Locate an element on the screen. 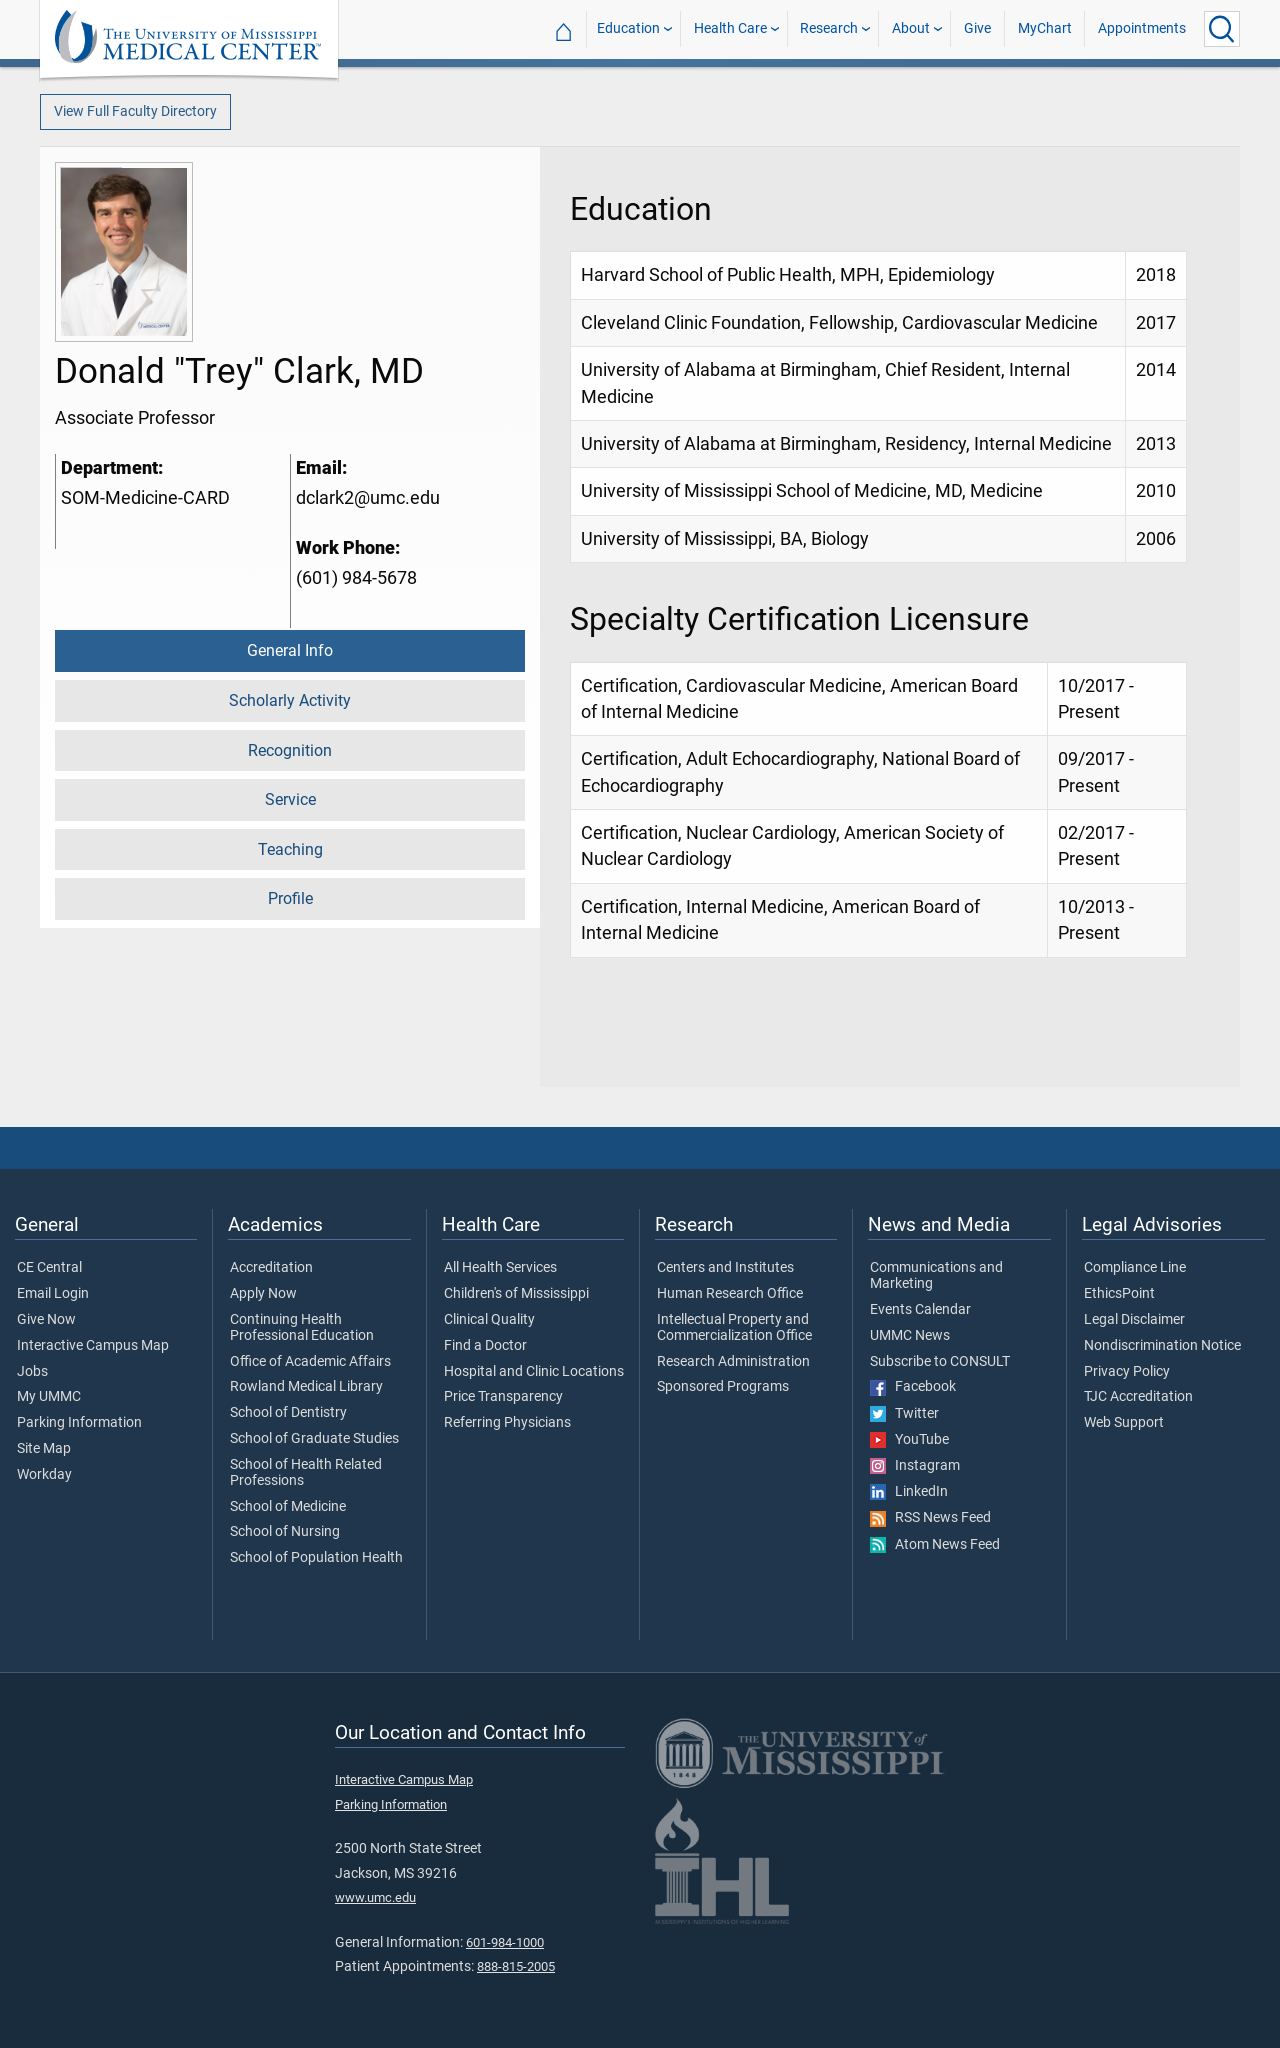  Apply Now is located at coordinates (263, 1294).